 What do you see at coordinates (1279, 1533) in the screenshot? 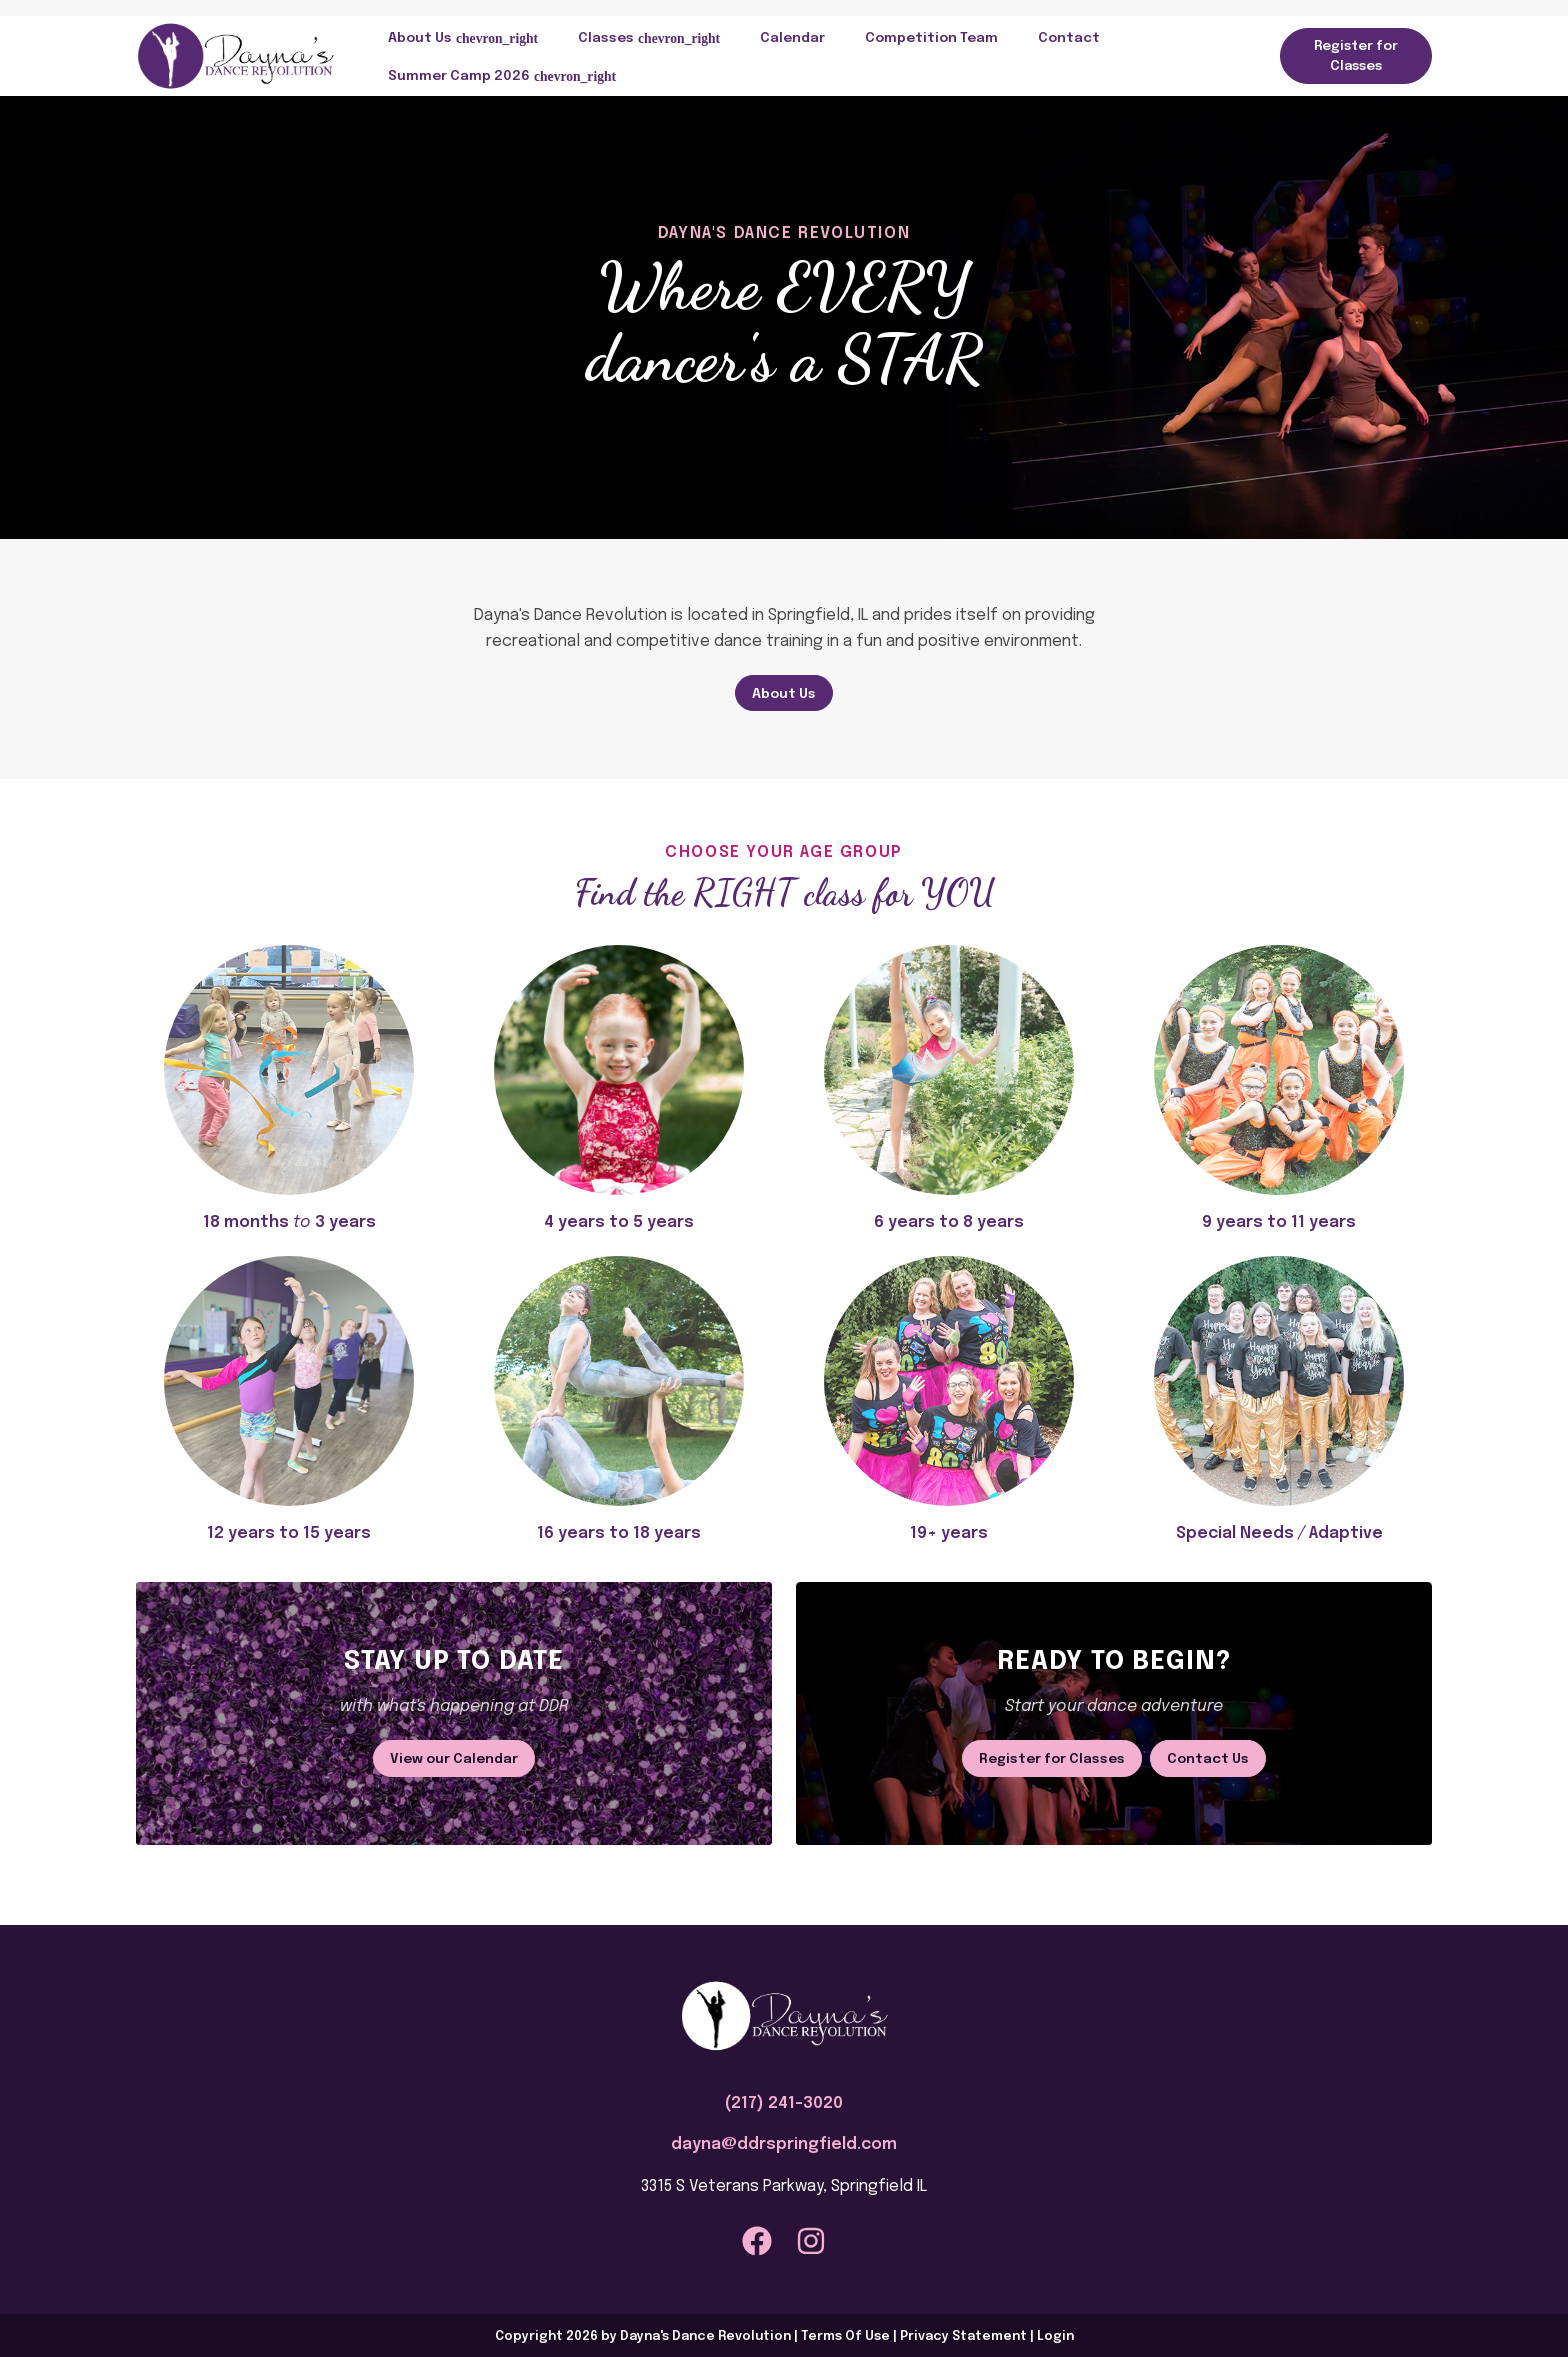
I see `Special Needs Adaptive` at bounding box center [1279, 1533].